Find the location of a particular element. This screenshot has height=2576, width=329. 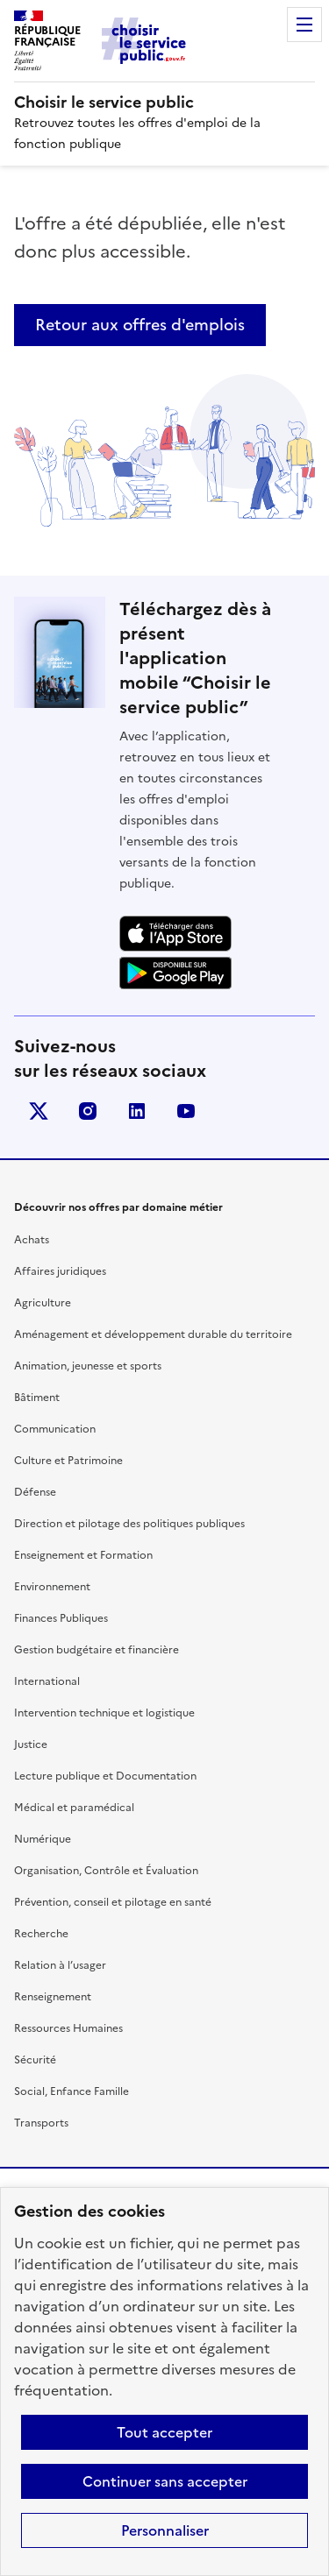

Défense is located at coordinates (35, 1492).